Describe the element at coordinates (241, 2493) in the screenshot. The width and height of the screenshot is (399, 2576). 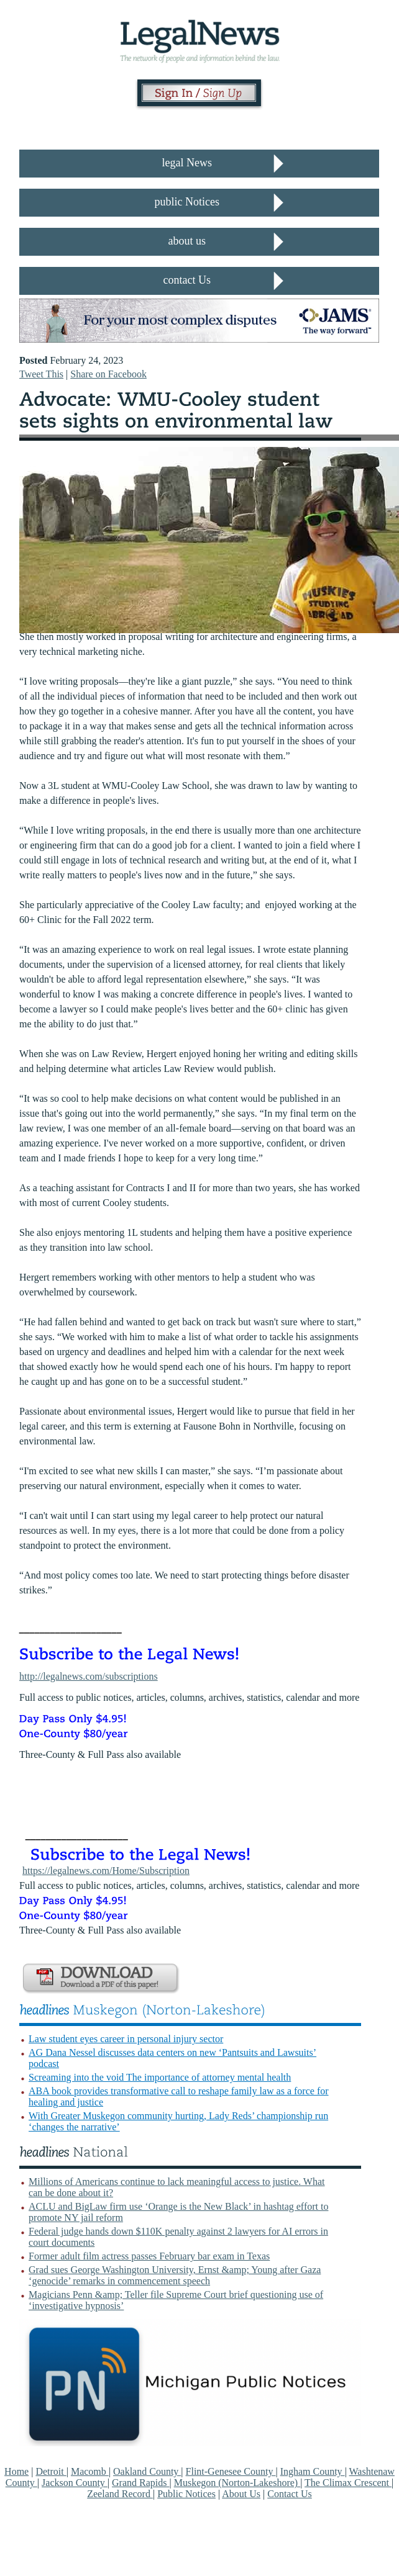
I see `About Us` at that location.